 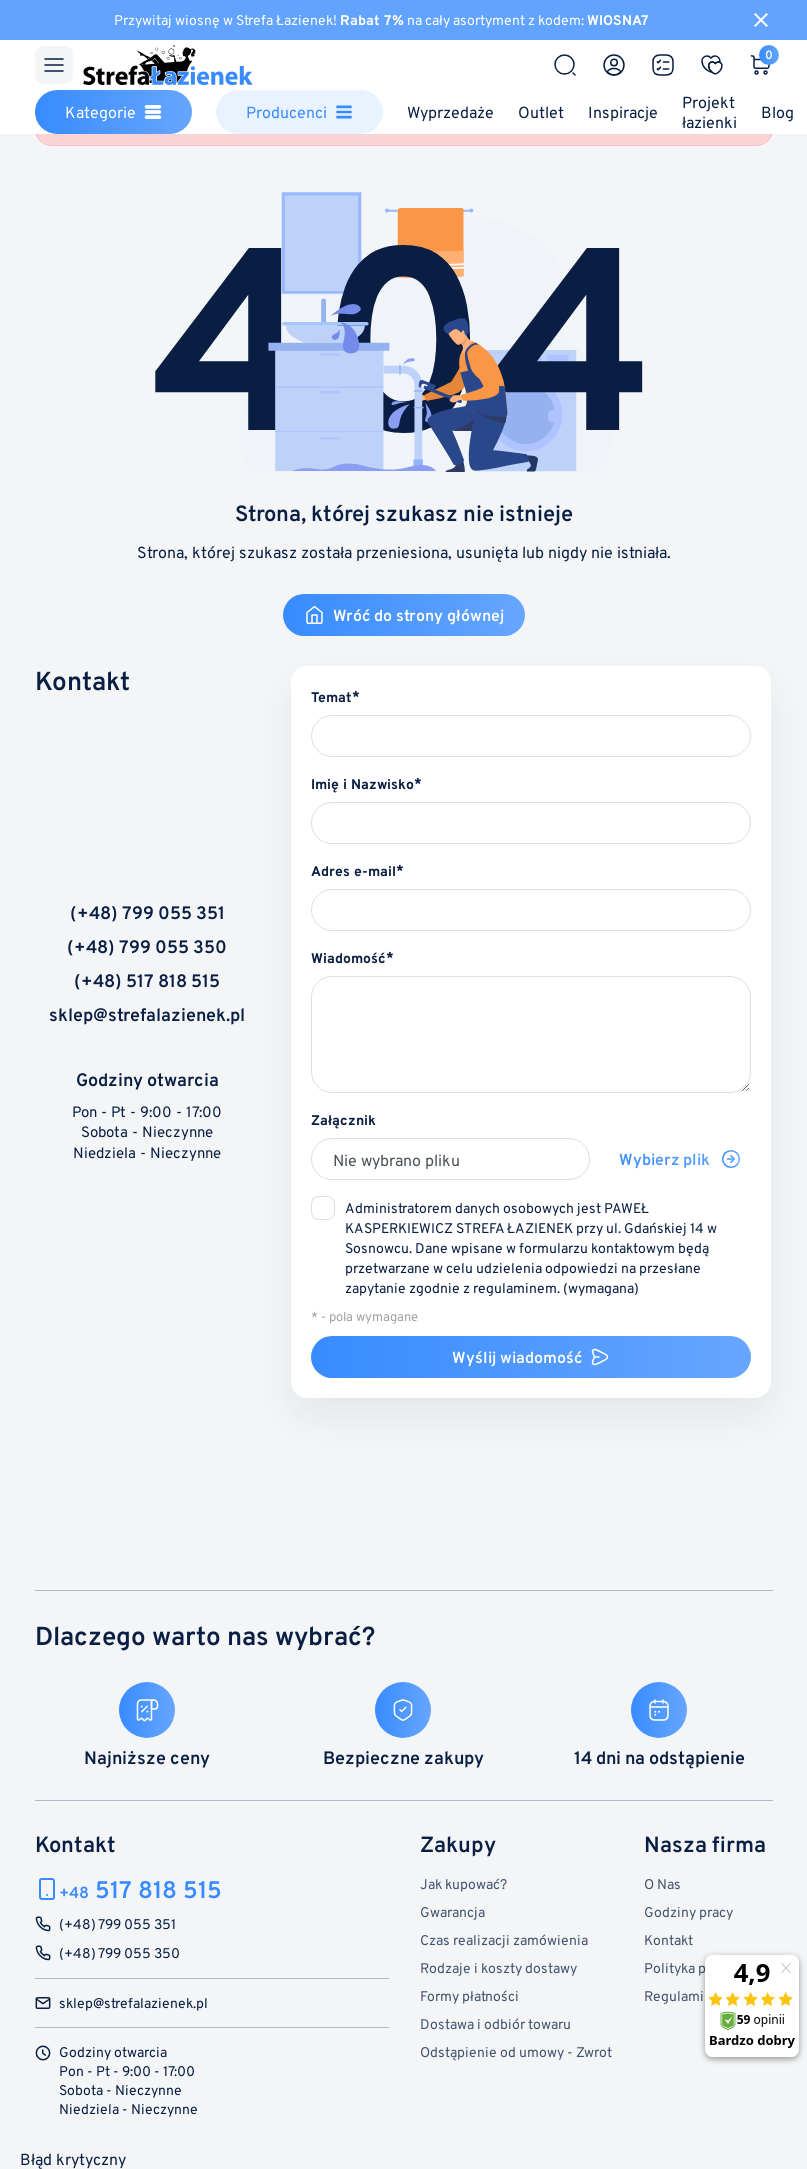 I want to click on [Menu], so click(x=54, y=65).